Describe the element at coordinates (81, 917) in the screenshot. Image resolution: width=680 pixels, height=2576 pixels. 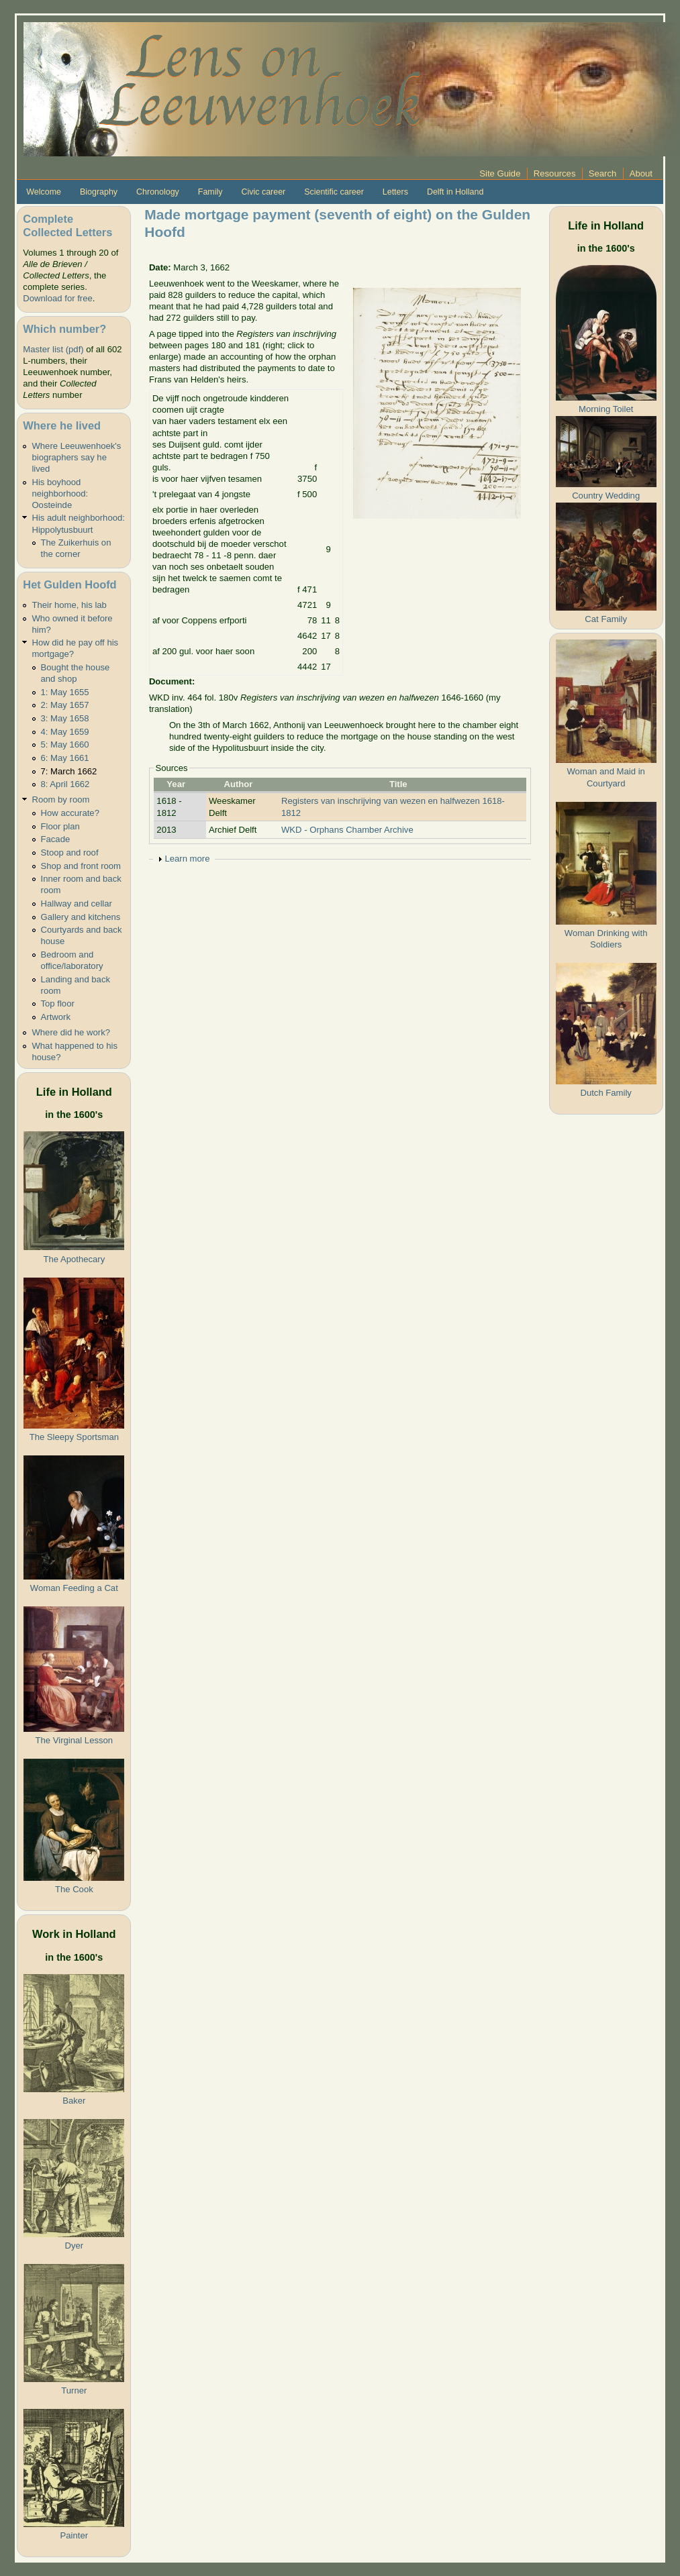
I see `Gallery and kitchens` at that location.